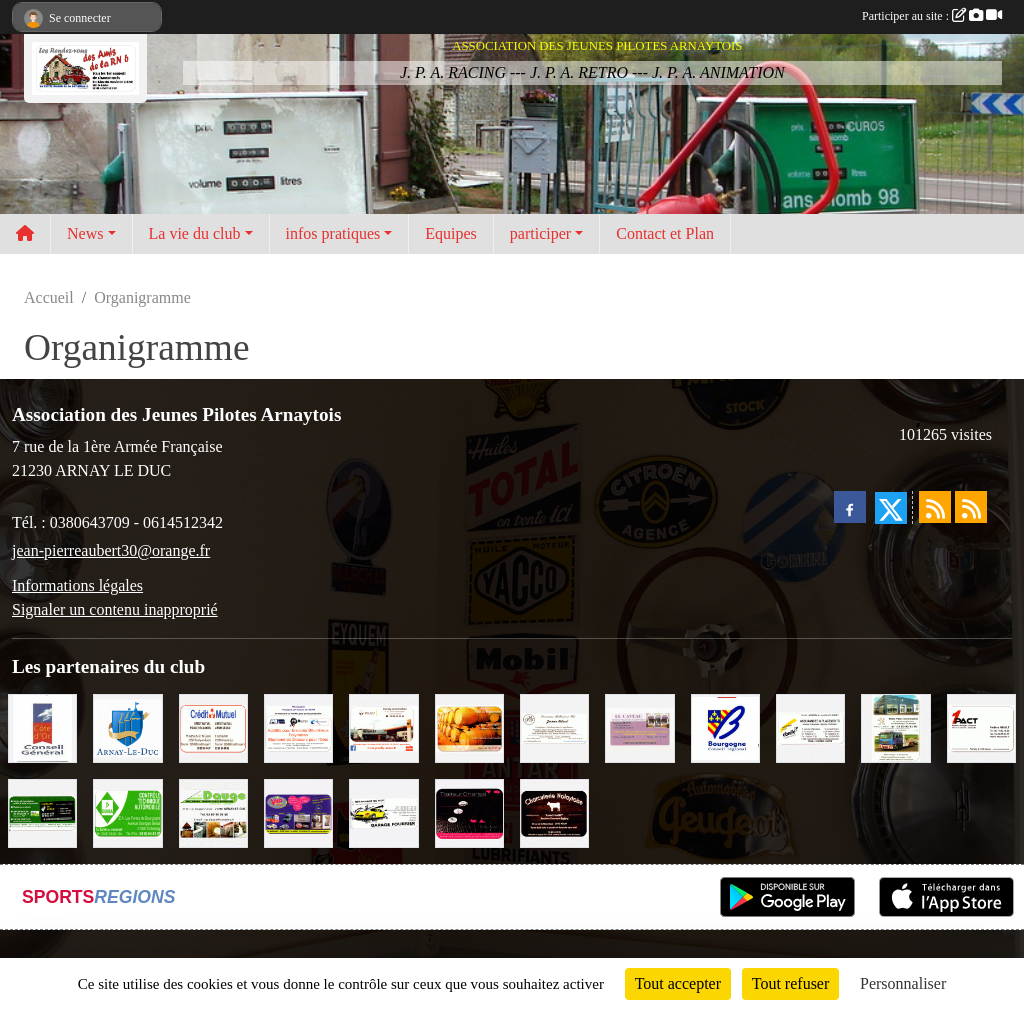  Describe the element at coordinates (195, 233) in the screenshot. I see `La vie du club [button]` at that location.